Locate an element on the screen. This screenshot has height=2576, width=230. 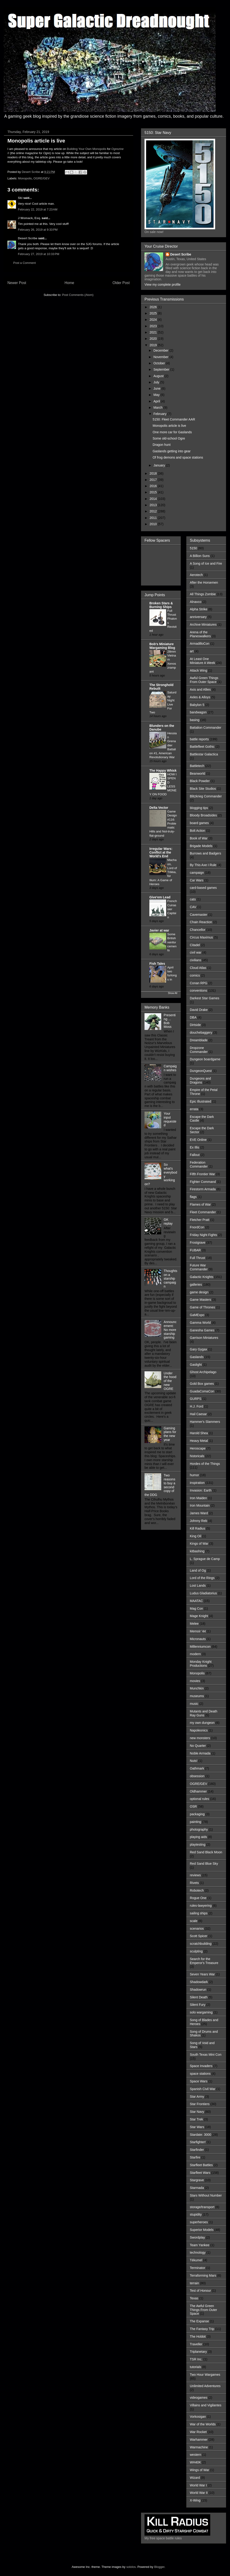
April is located at coordinates (157, 401).